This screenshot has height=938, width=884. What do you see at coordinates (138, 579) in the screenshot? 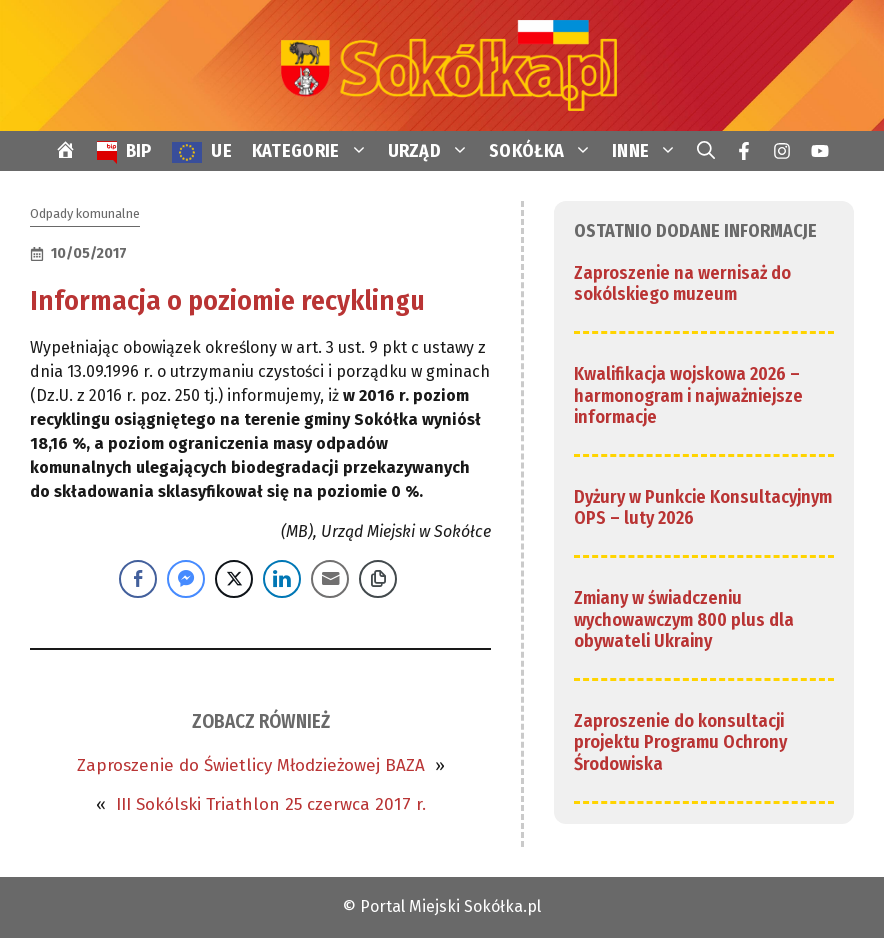
I see `[Facebook Share]` at bounding box center [138, 579].